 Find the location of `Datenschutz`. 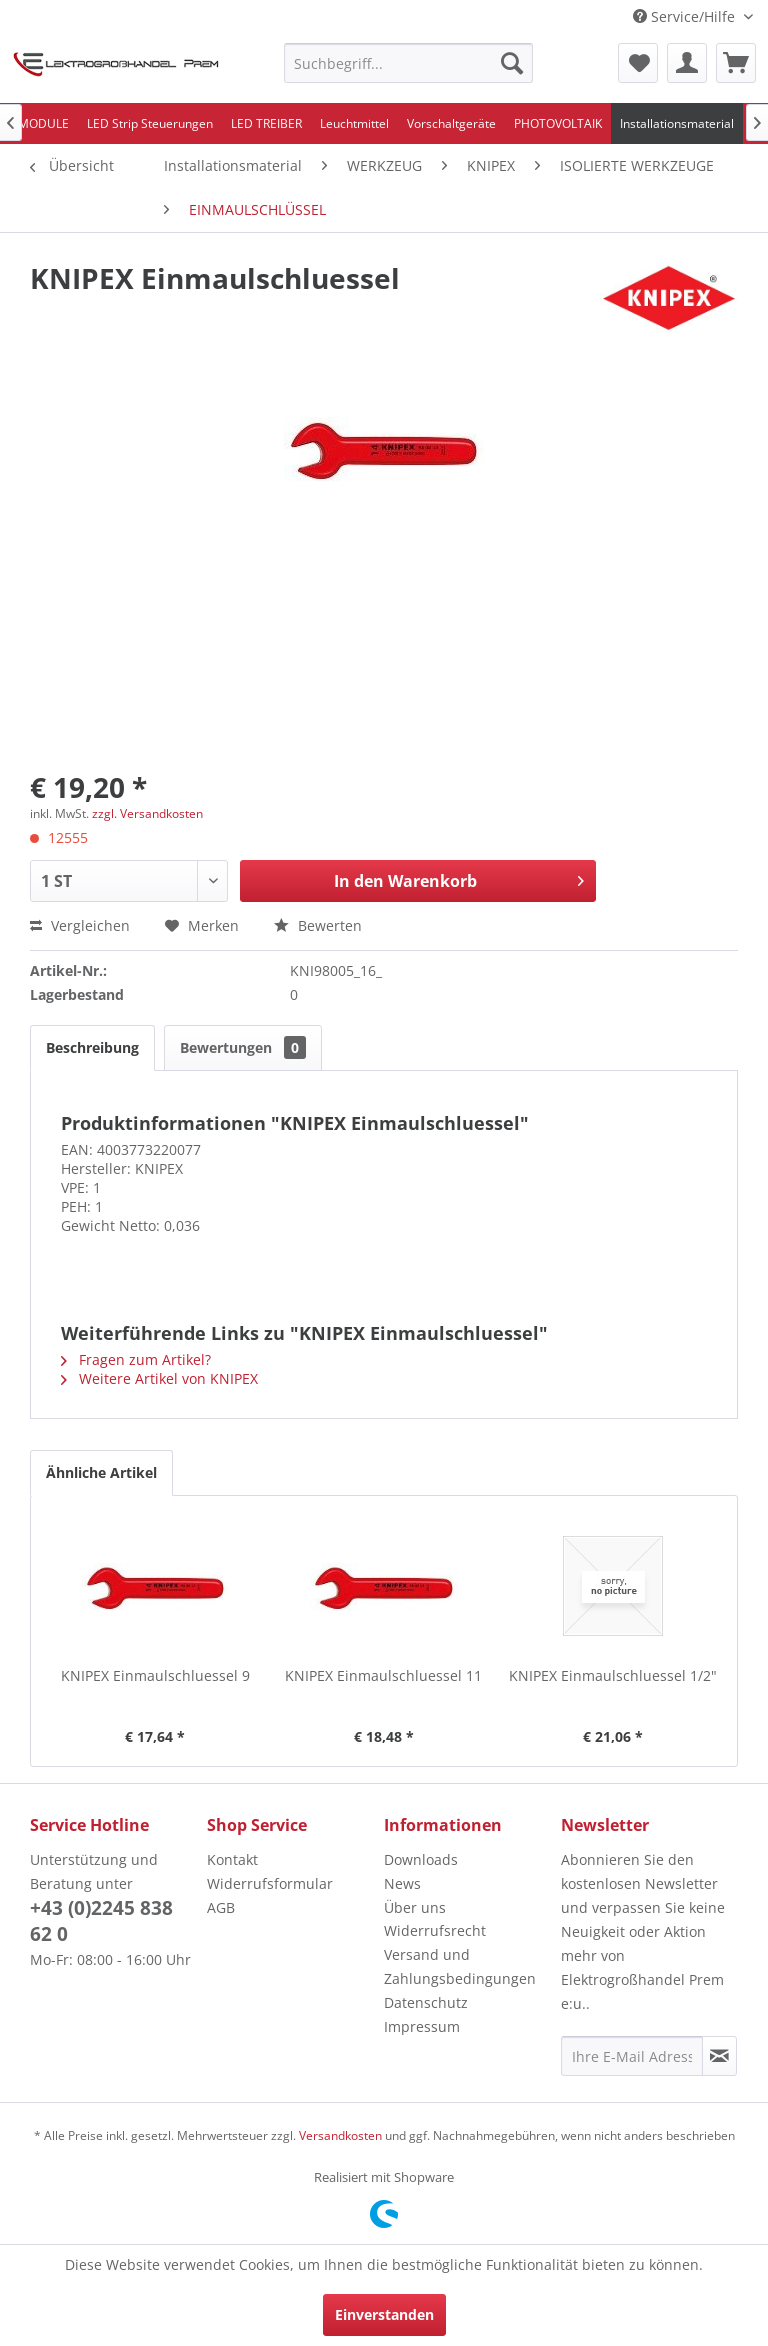

Datenschutz is located at coordinates (426, 2002).